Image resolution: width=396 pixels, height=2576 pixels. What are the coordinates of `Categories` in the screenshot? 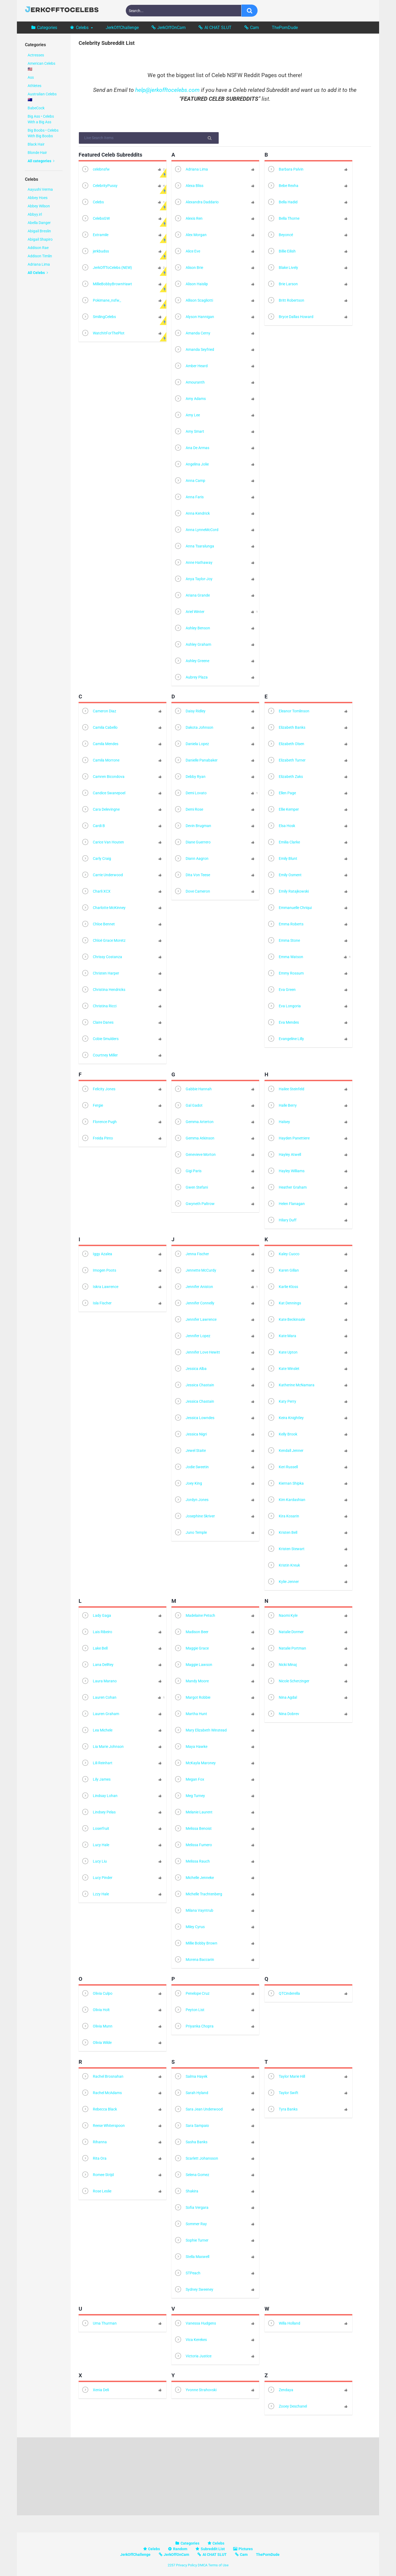 It's located at (47, 27).